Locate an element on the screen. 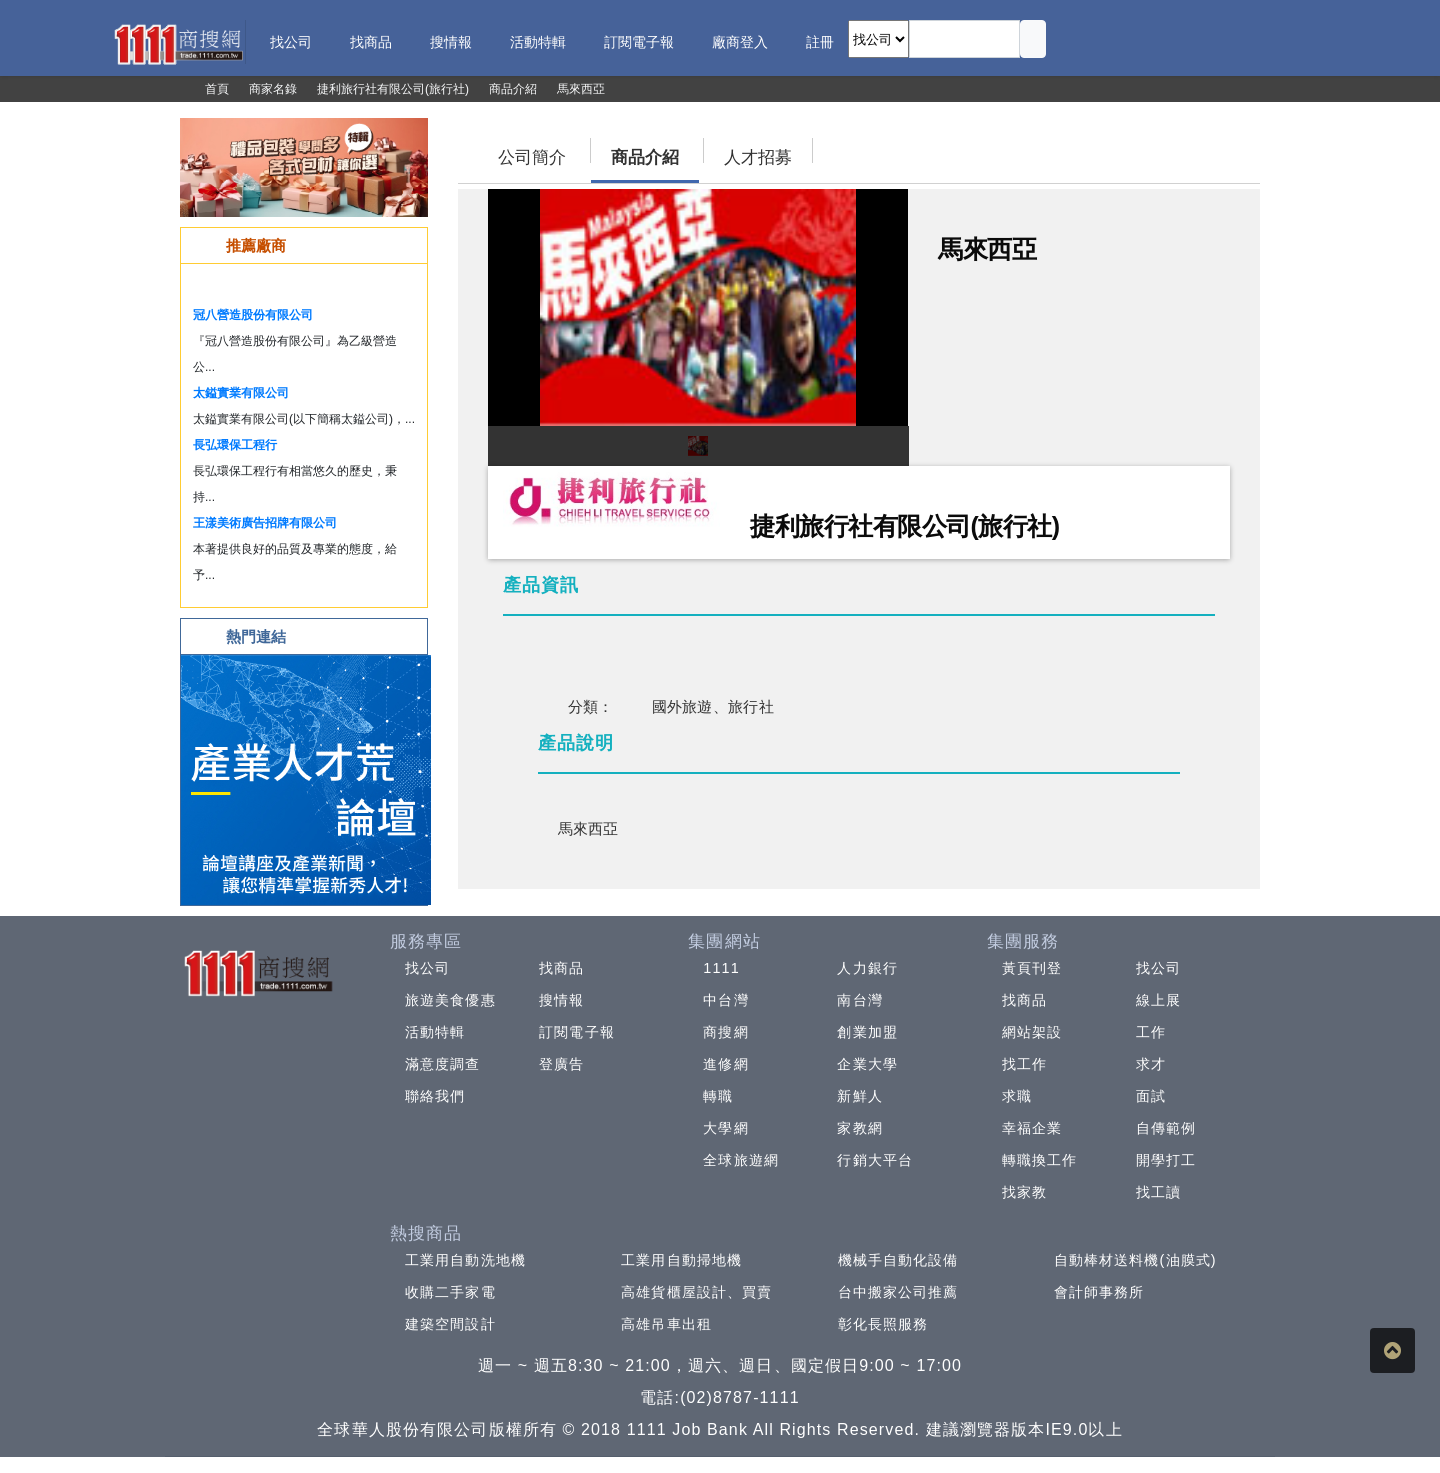 The image size is (1440, 1473). 轉職換工作 is located at coordinates (1040, 1160).